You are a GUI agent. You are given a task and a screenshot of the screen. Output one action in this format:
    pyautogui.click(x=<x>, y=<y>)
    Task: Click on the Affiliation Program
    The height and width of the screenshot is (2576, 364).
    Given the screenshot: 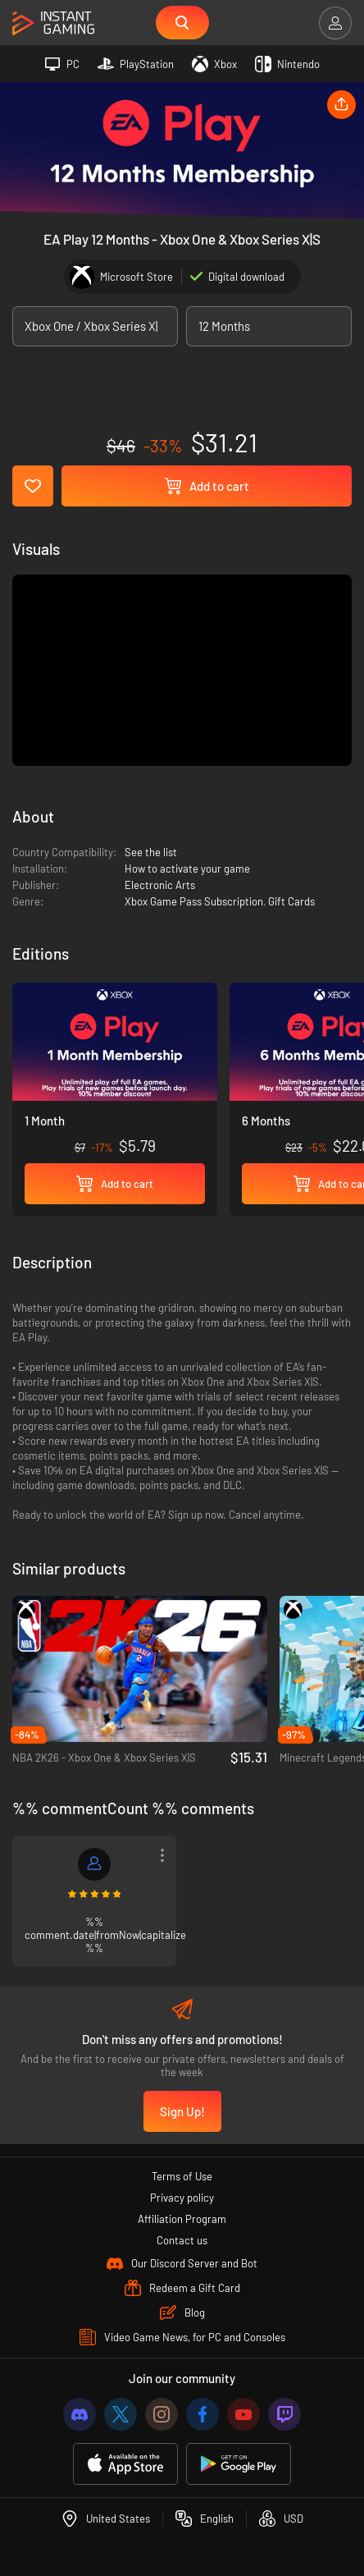 What is the action you would take?
    pyautogui.click(x=182, y=2218)
    